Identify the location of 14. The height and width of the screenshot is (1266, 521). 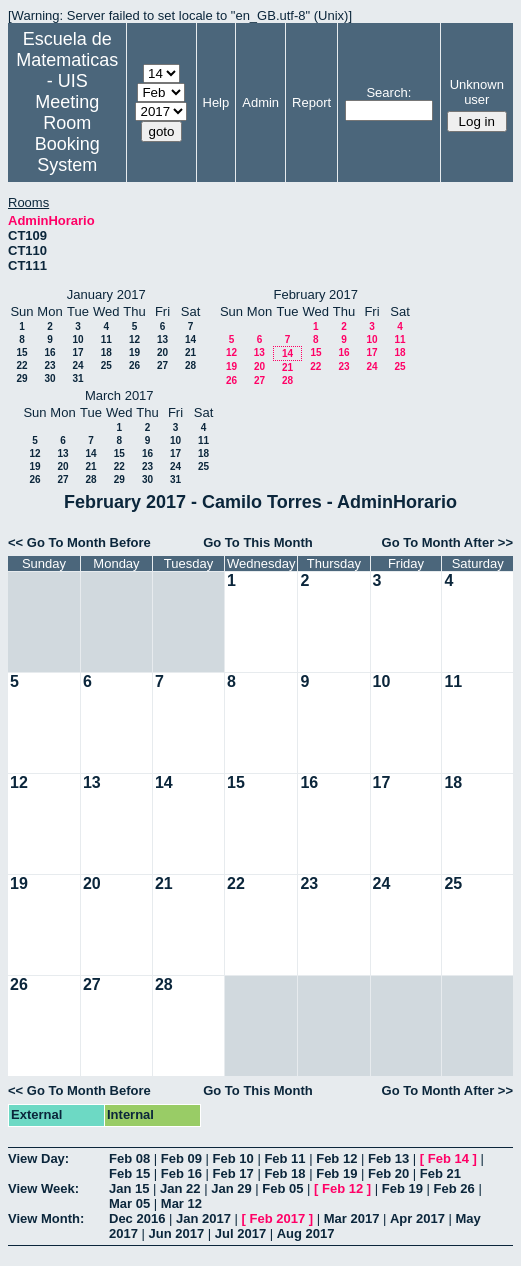
(190, 339).